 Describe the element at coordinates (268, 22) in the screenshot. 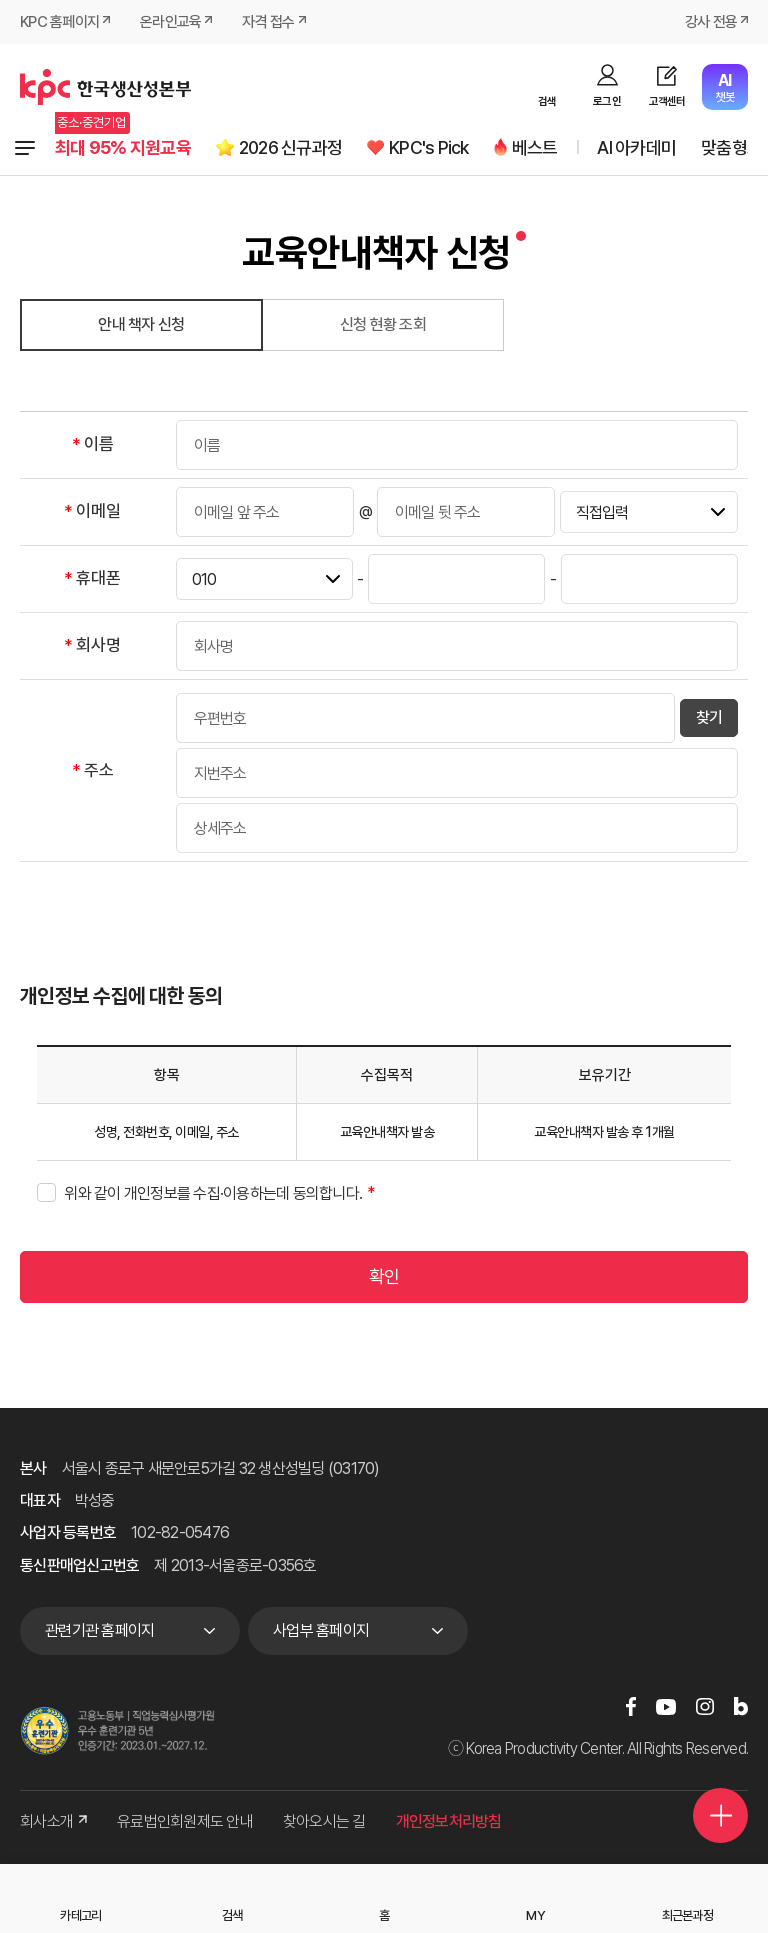

I see `자격 접수` at that location.